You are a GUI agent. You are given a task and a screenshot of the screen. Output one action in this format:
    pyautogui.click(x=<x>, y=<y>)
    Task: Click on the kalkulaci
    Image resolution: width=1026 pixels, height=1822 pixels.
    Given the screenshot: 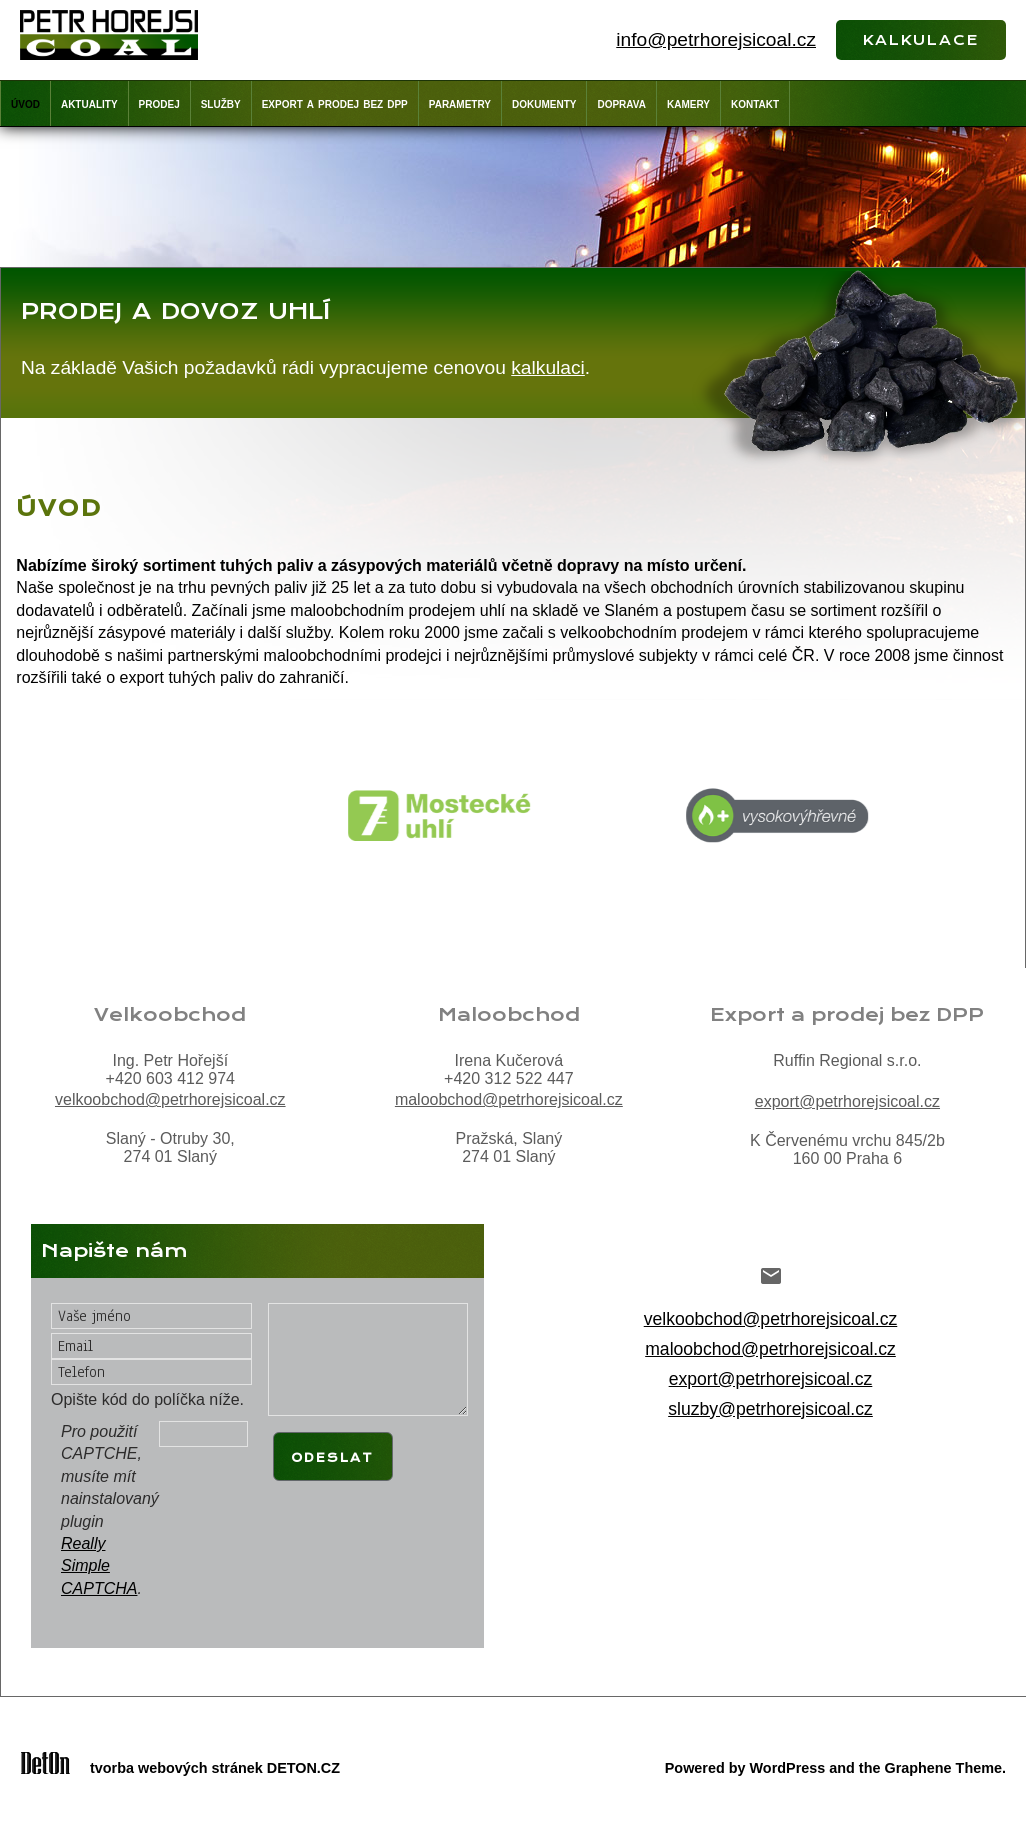 What is the action you would take?
    pyautogui.click(x=548, y=367)
    